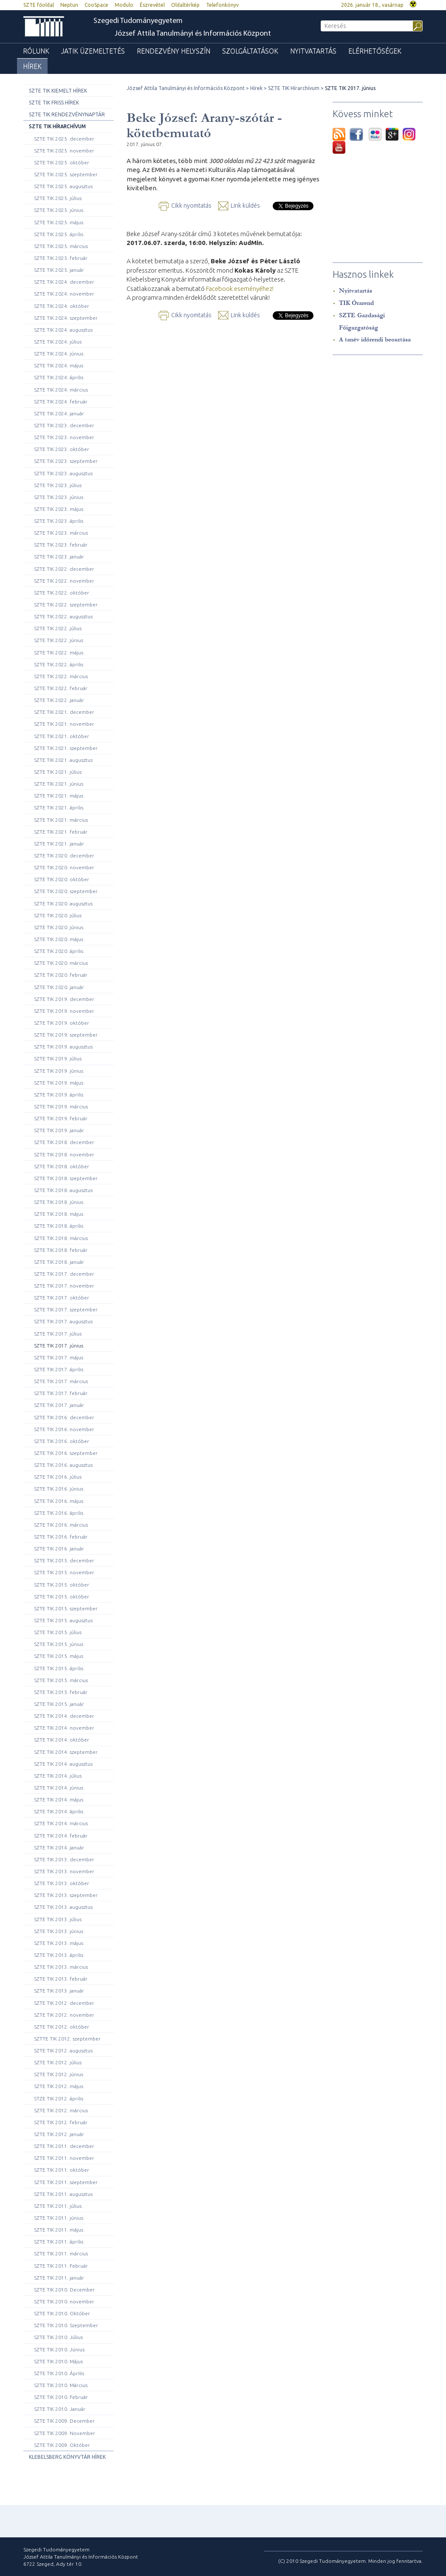  What do you see at coordinates (58, 365) in the screenshot?
I see `SZTE TIK 2024. május` at bounding box center [58, 365].